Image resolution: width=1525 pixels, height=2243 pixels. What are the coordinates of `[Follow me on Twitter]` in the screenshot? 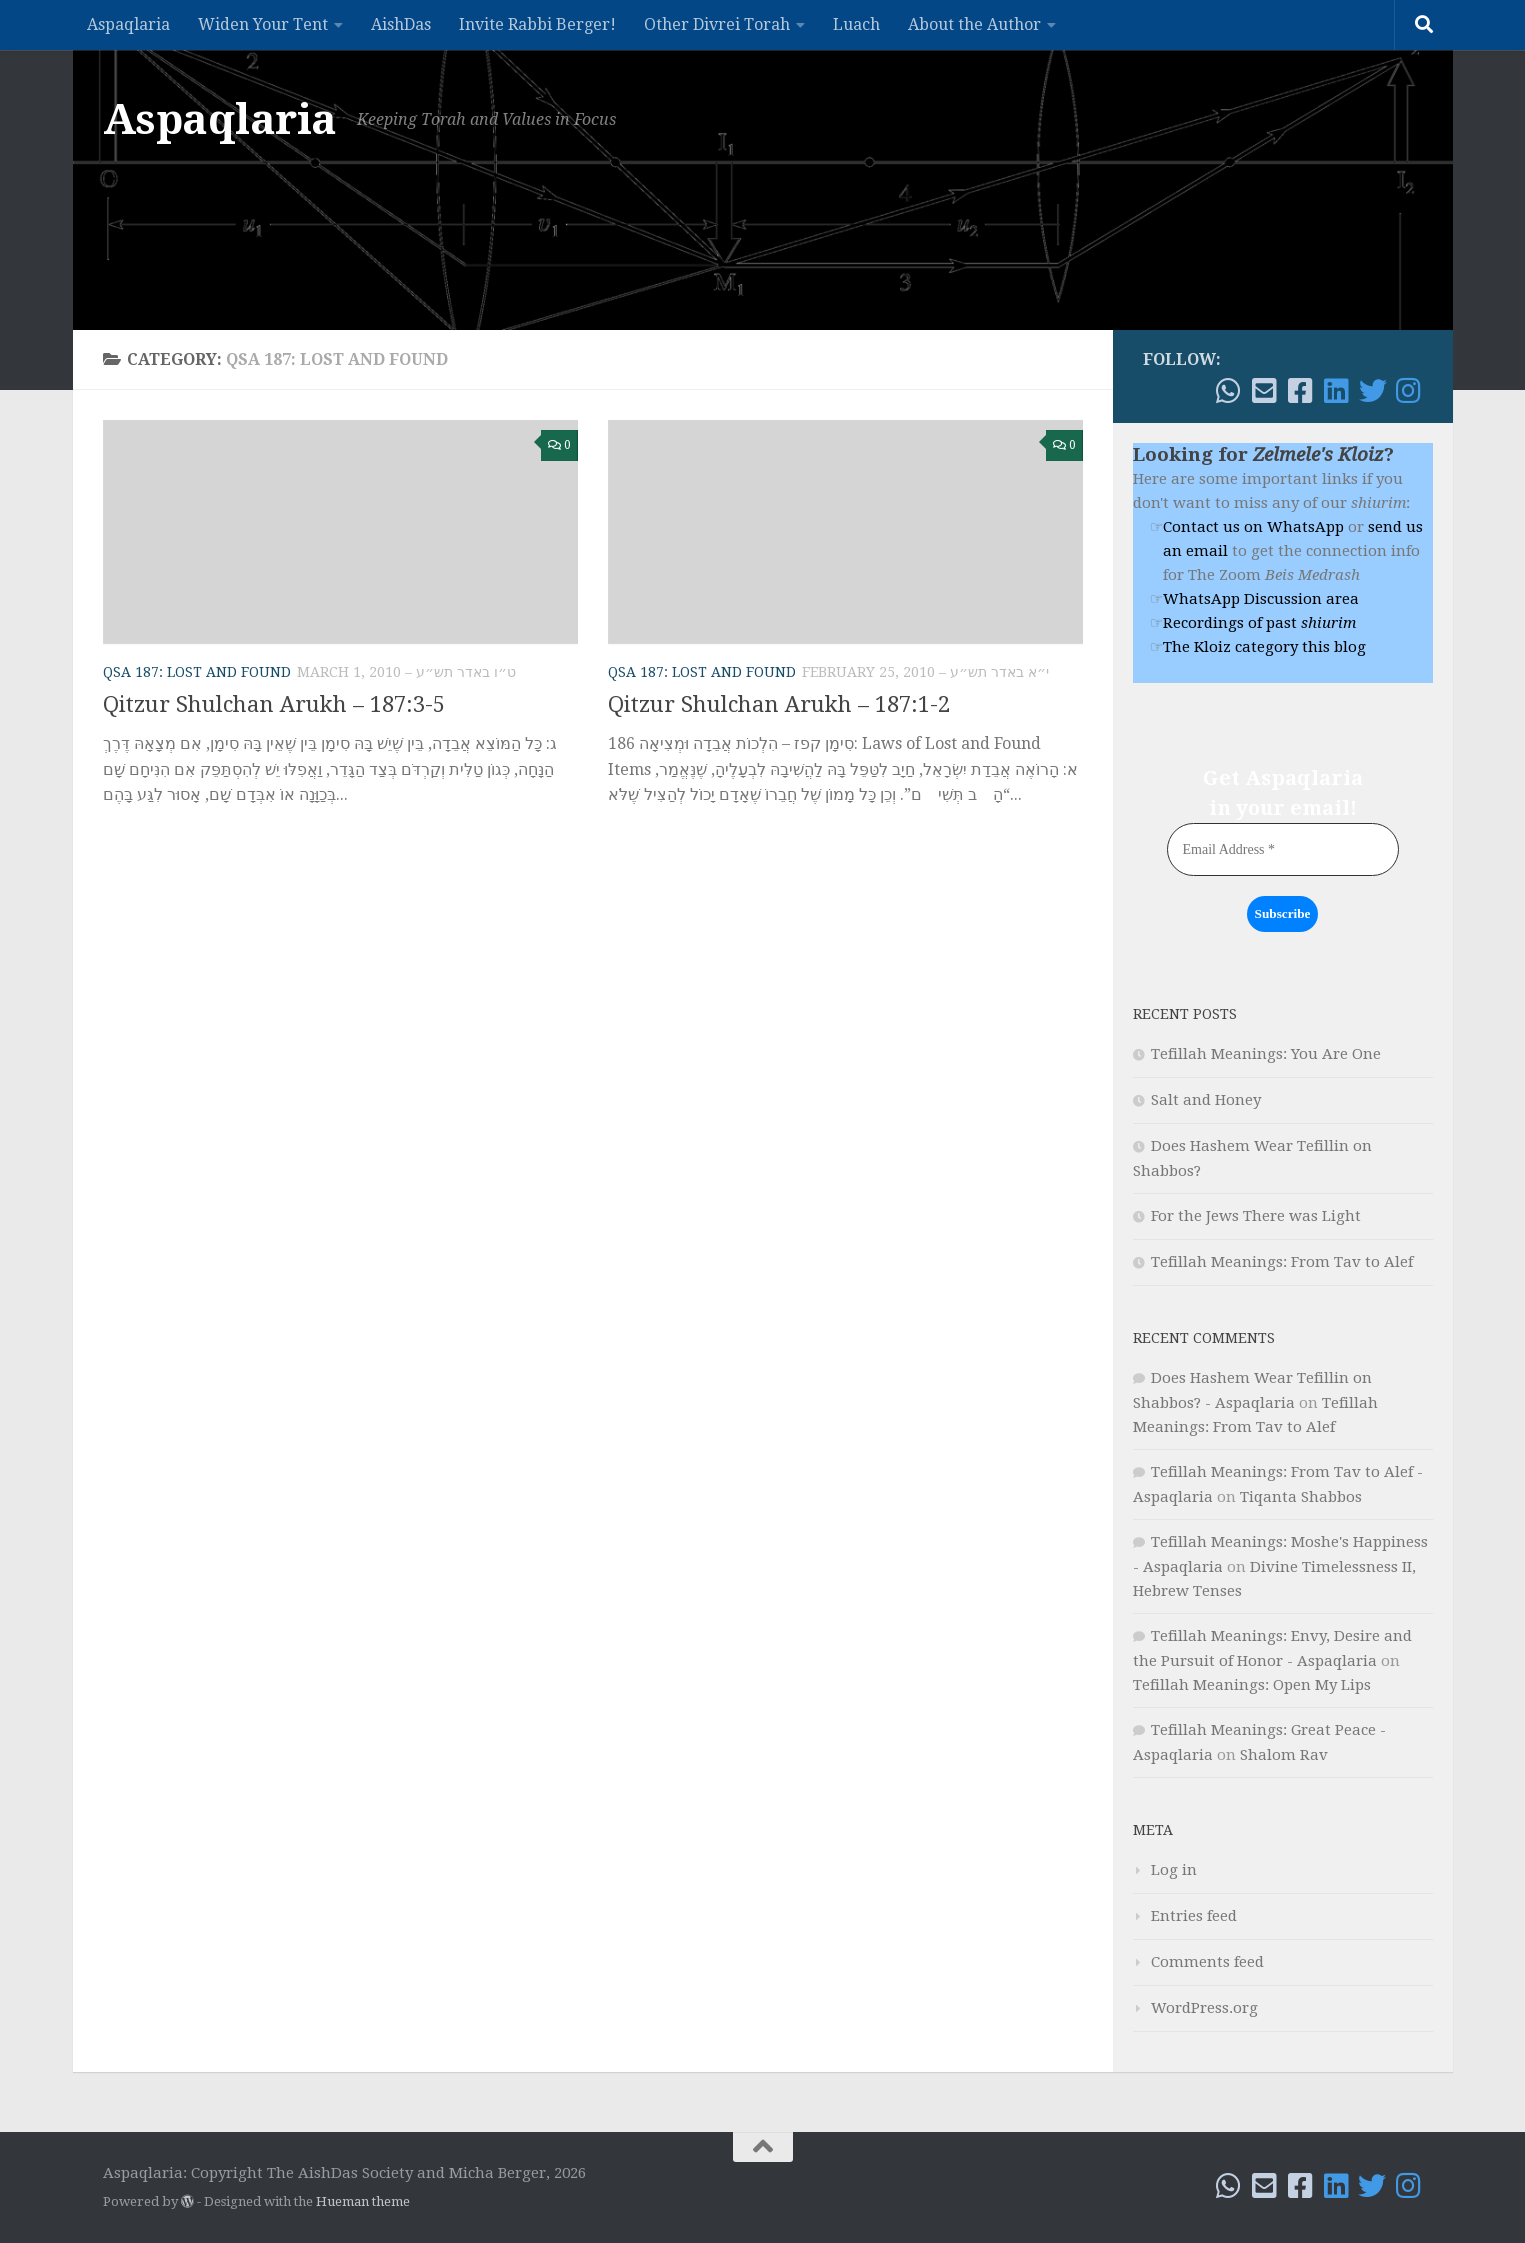 It's located at (1373, 391).